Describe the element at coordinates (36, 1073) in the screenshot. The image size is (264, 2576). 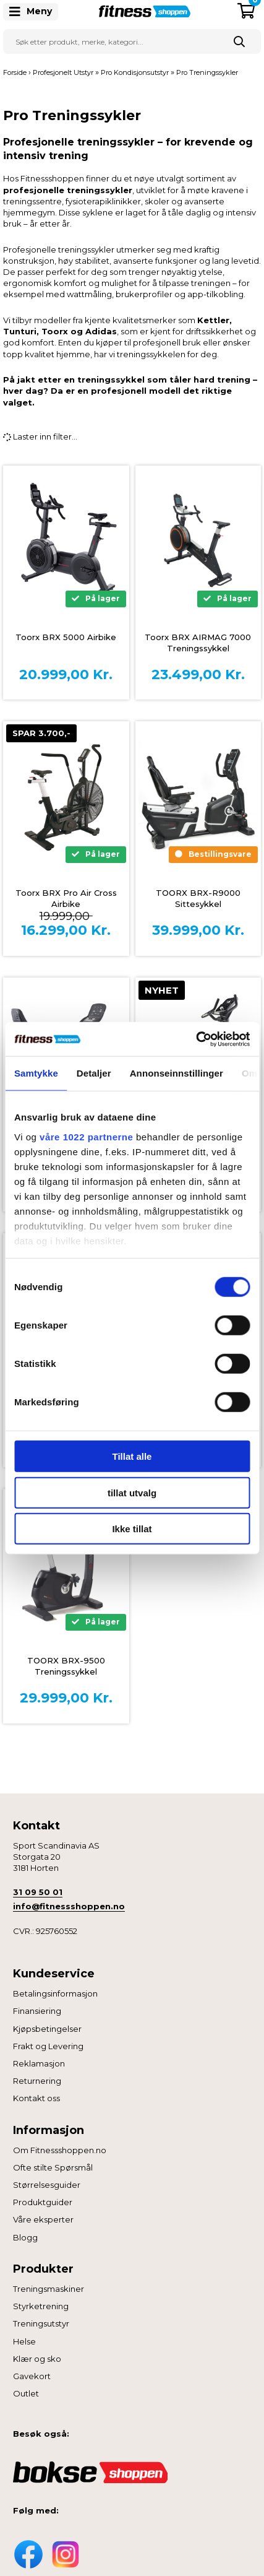
I see `Samtykke [tab]` at that location.